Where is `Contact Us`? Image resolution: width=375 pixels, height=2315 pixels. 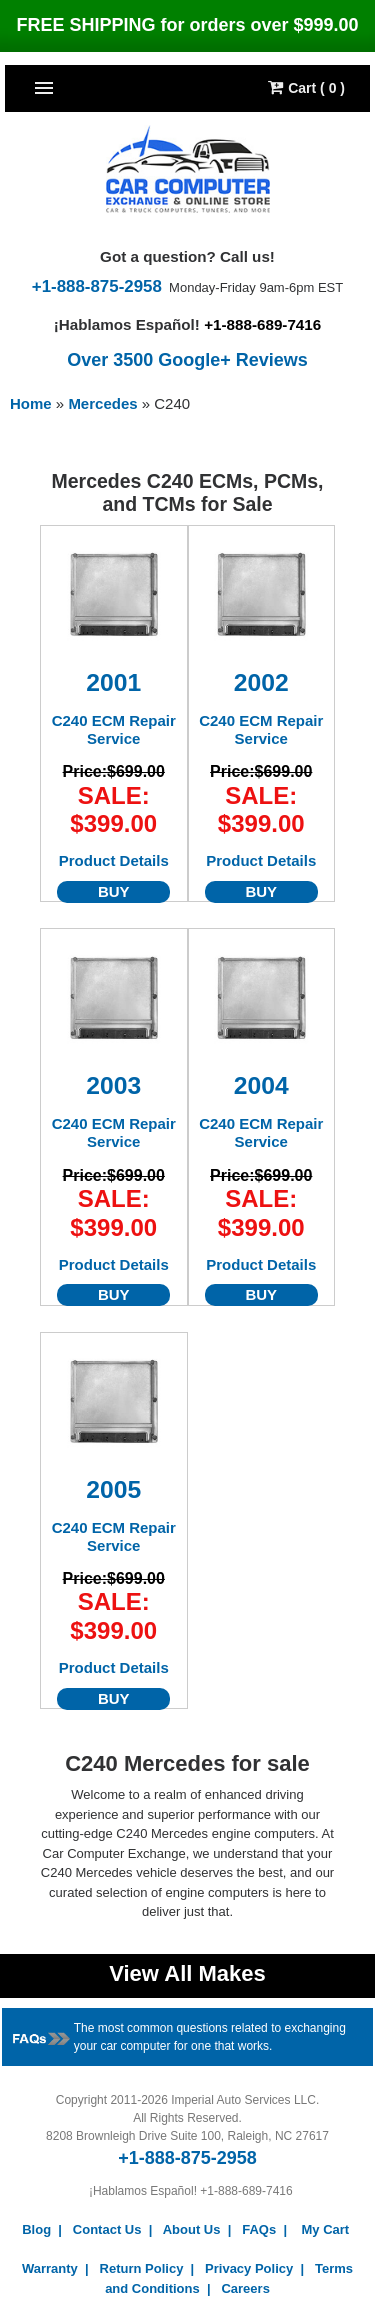
Contact Us is located at coordinates (107, 2229).